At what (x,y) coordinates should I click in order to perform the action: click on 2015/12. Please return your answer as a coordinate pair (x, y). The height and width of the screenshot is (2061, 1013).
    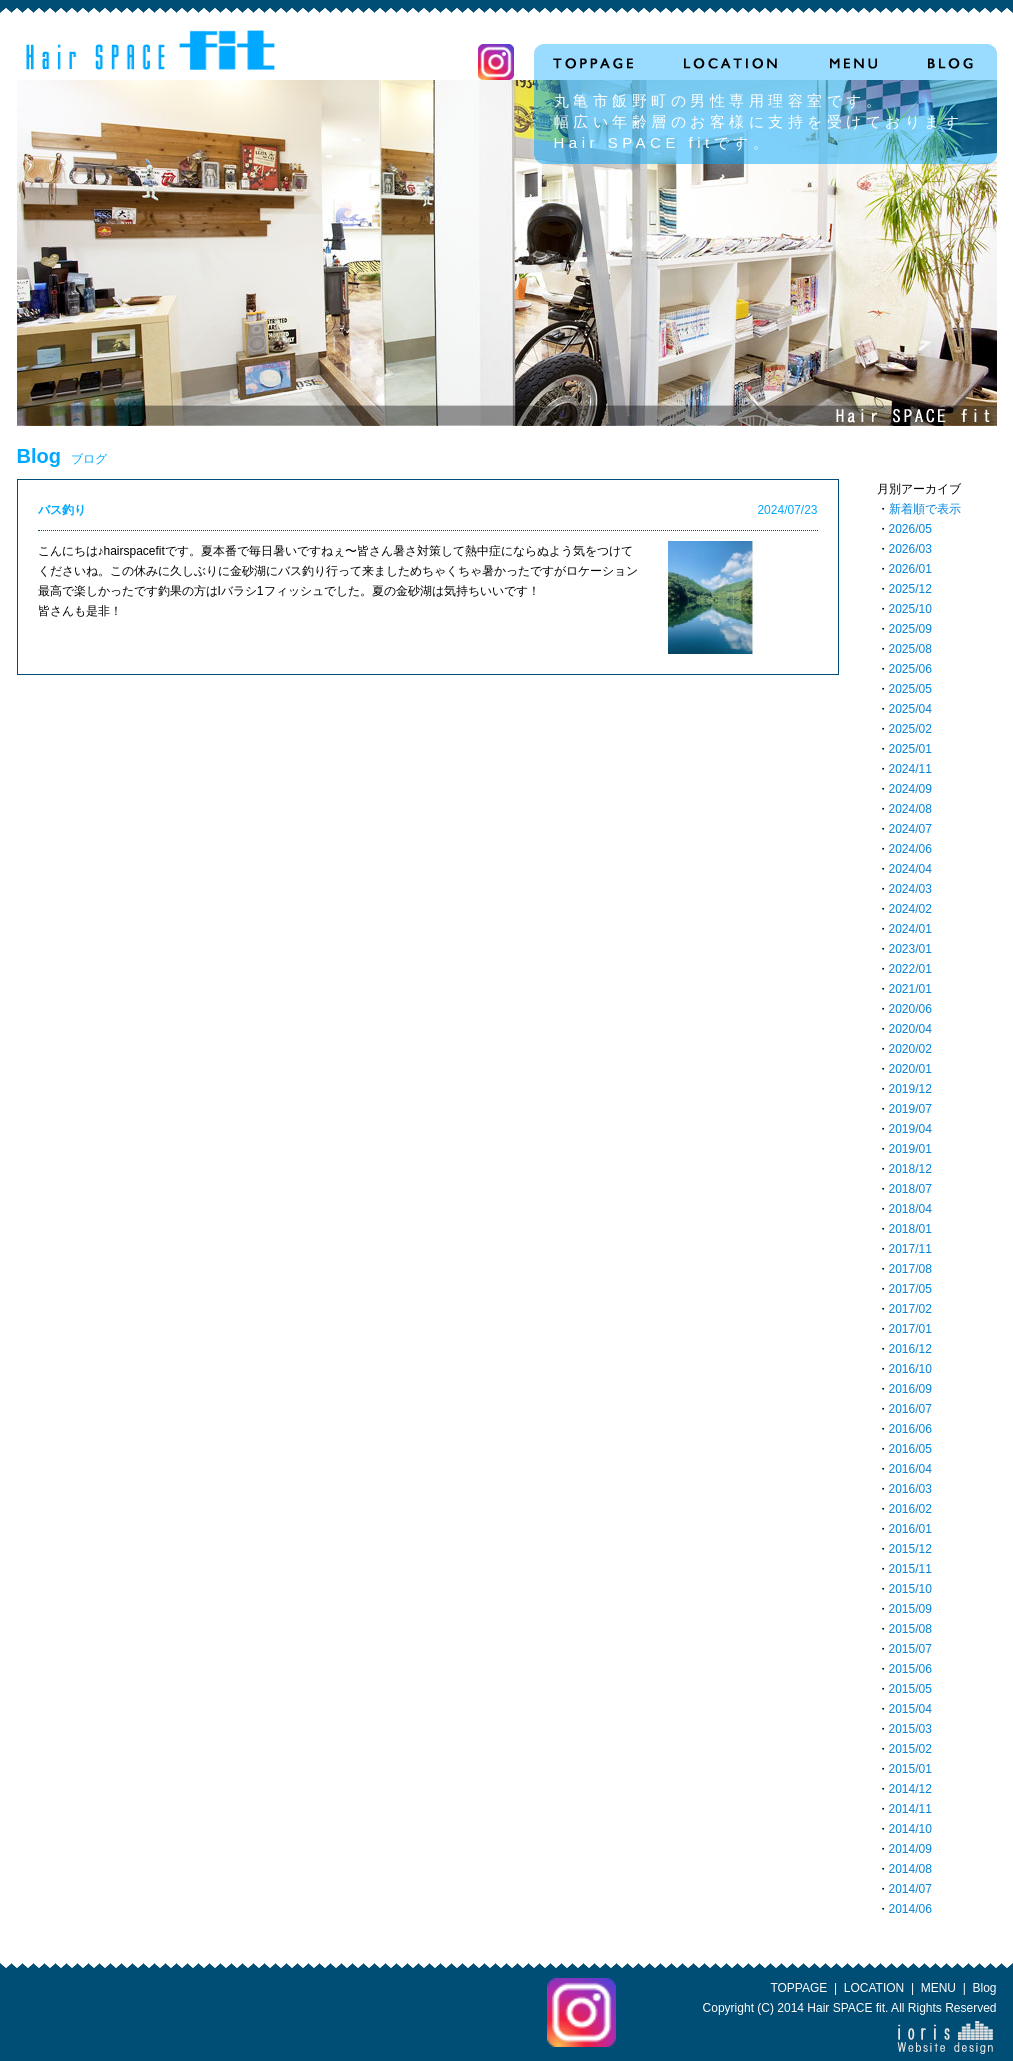
    Looking at the image, I should click on (910, 1549).